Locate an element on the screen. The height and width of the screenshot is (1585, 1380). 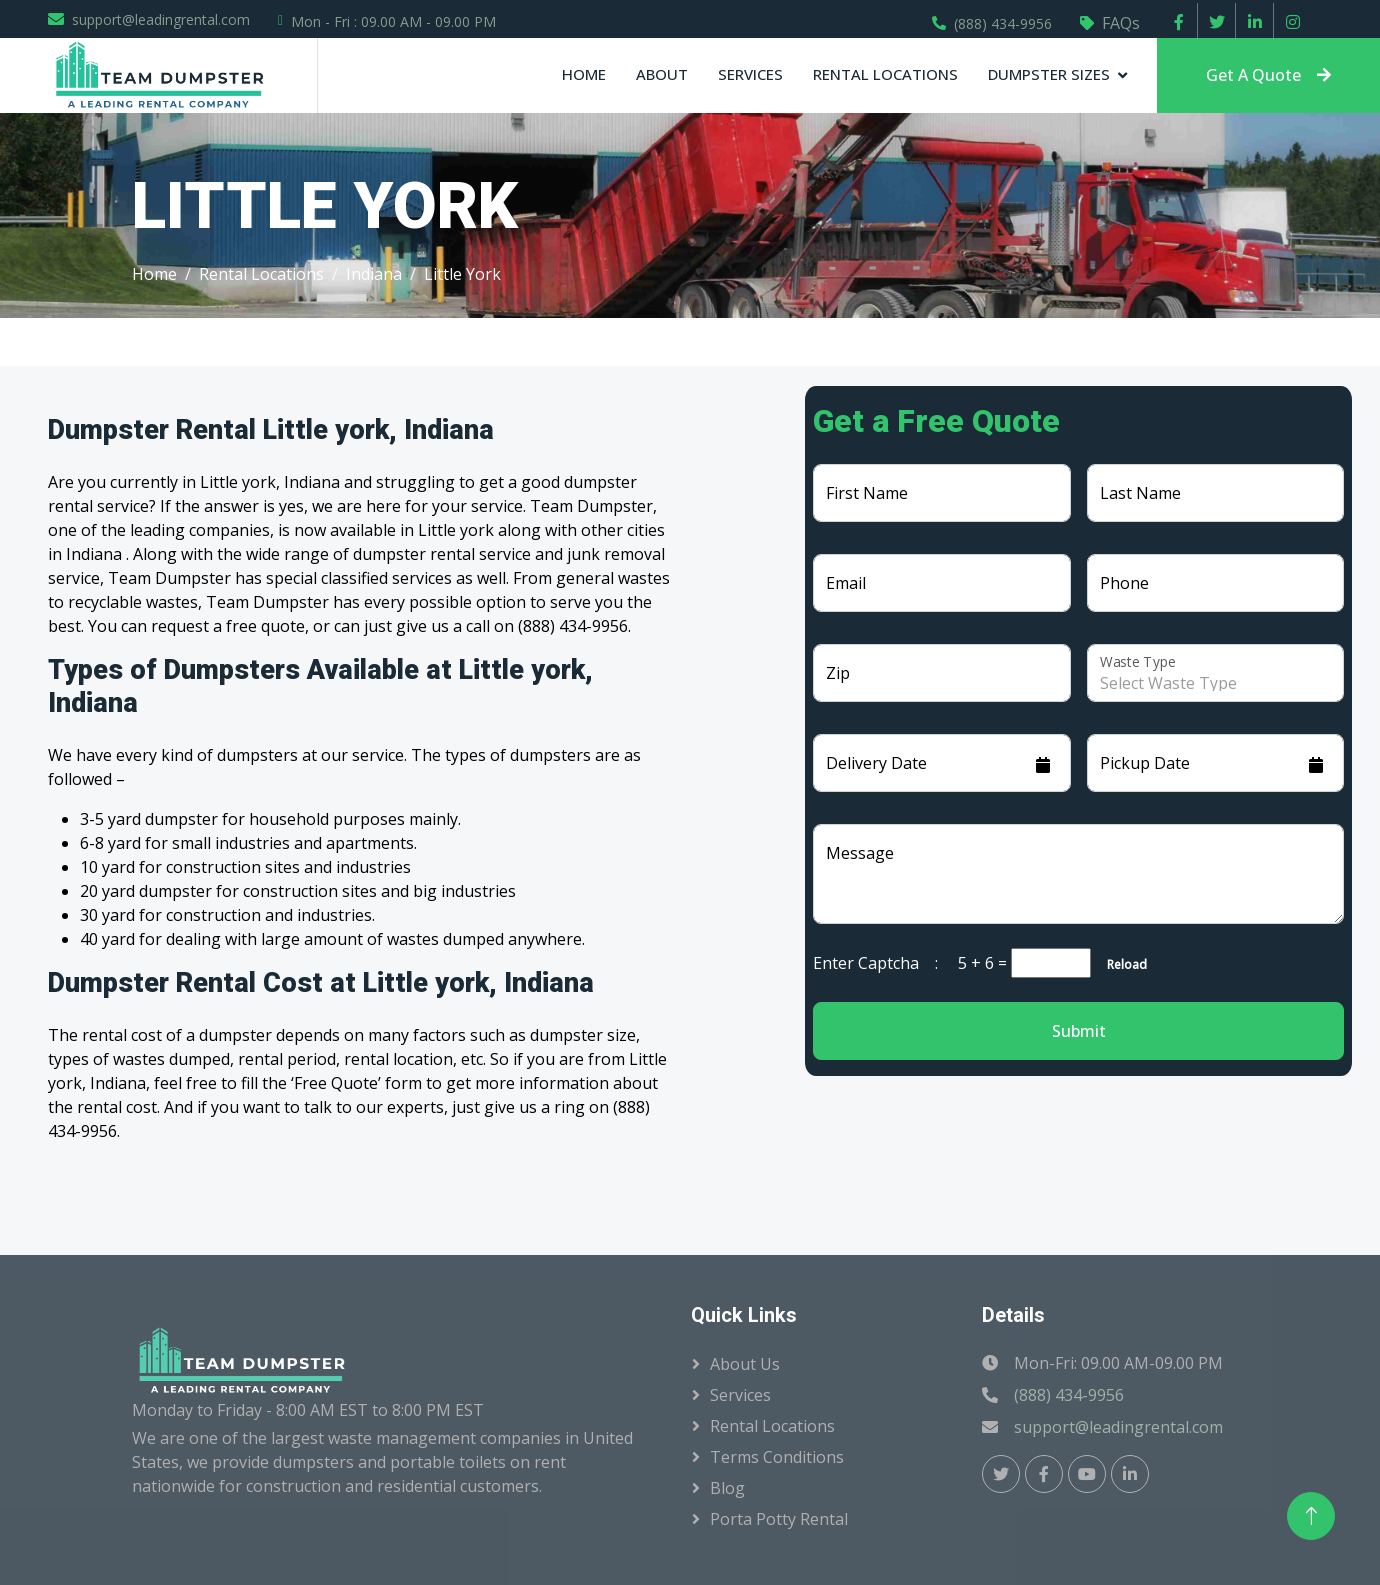
Blog is located at coordinates (727, 1488).